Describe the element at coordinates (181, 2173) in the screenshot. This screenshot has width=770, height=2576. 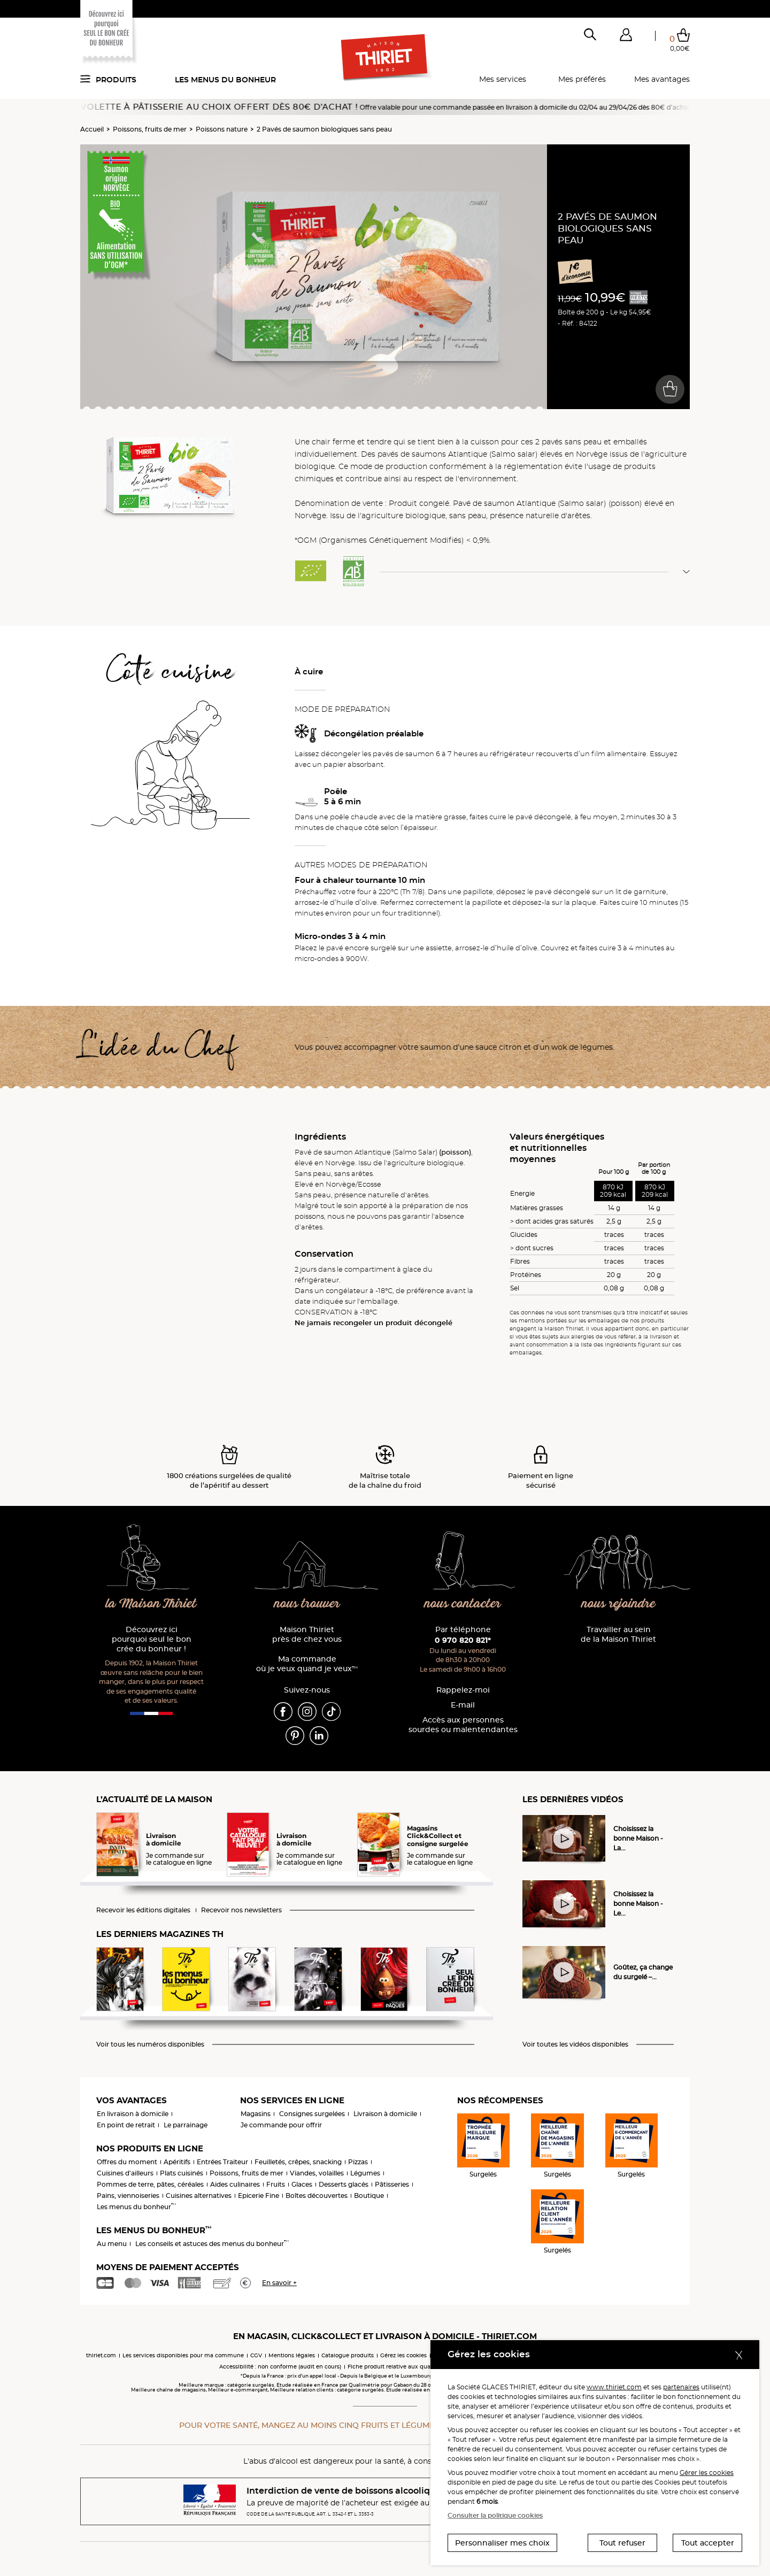
I see `Plats cuisinés` at that location.